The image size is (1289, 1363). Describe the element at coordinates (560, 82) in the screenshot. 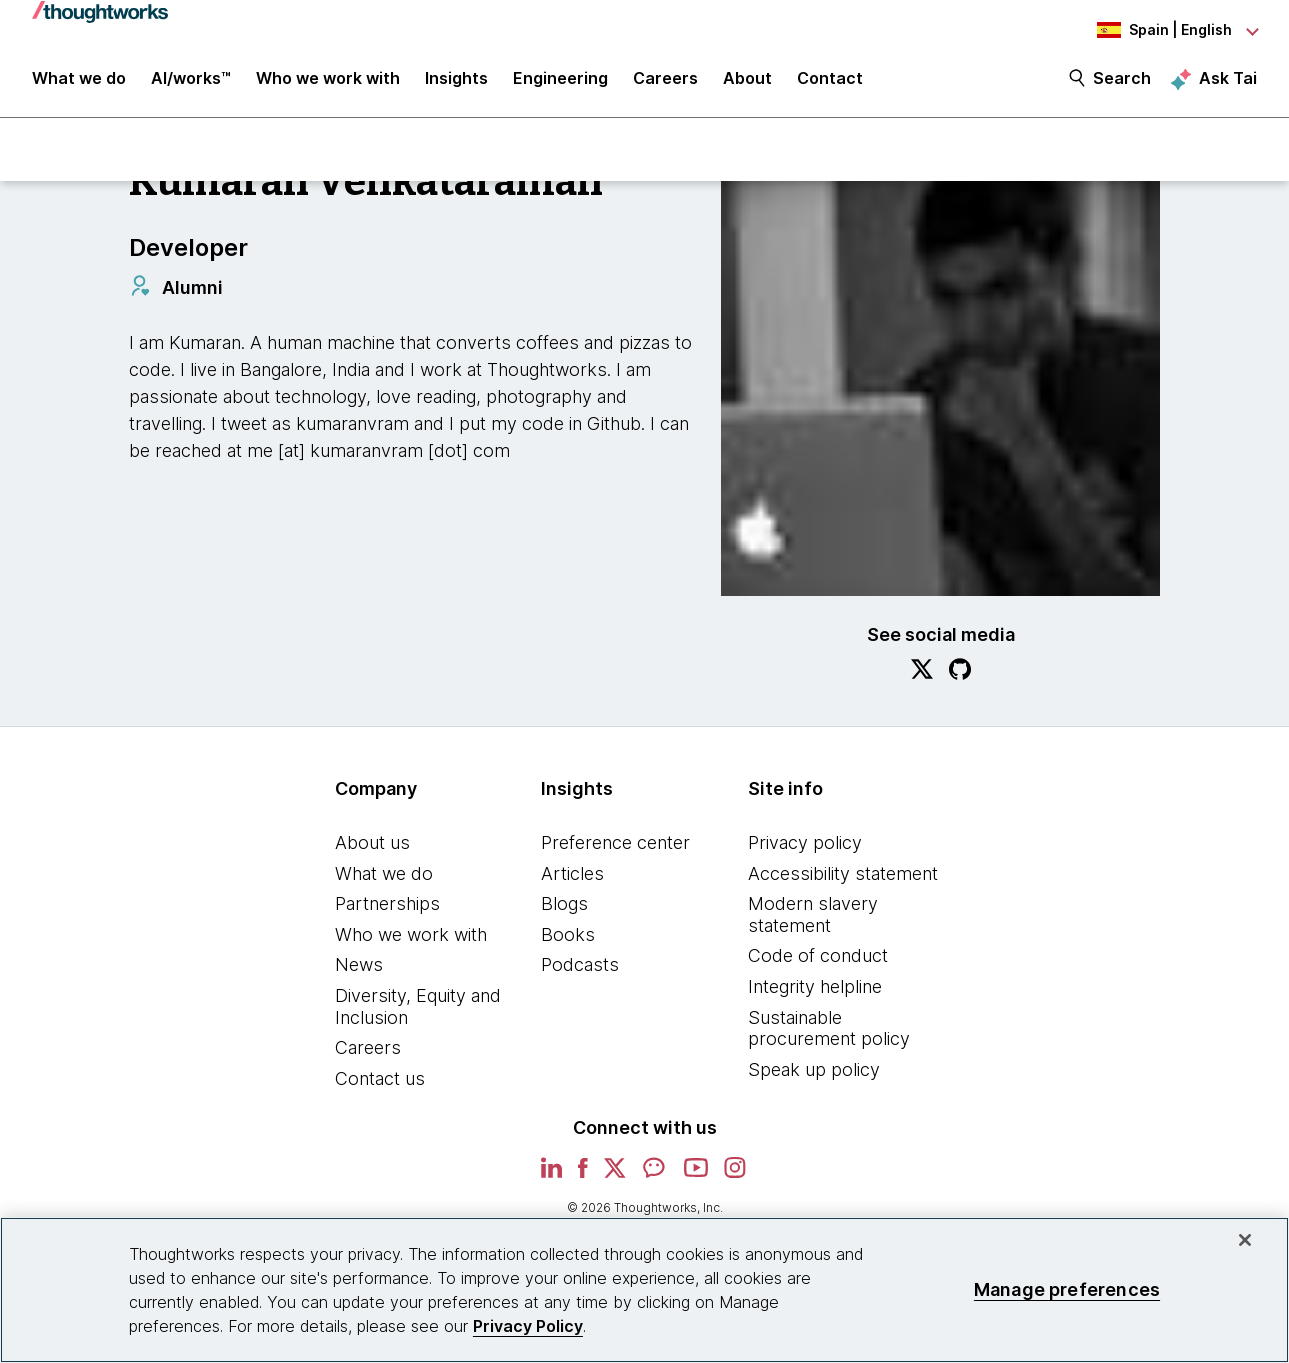

I see `Engineering [link]` at that location.